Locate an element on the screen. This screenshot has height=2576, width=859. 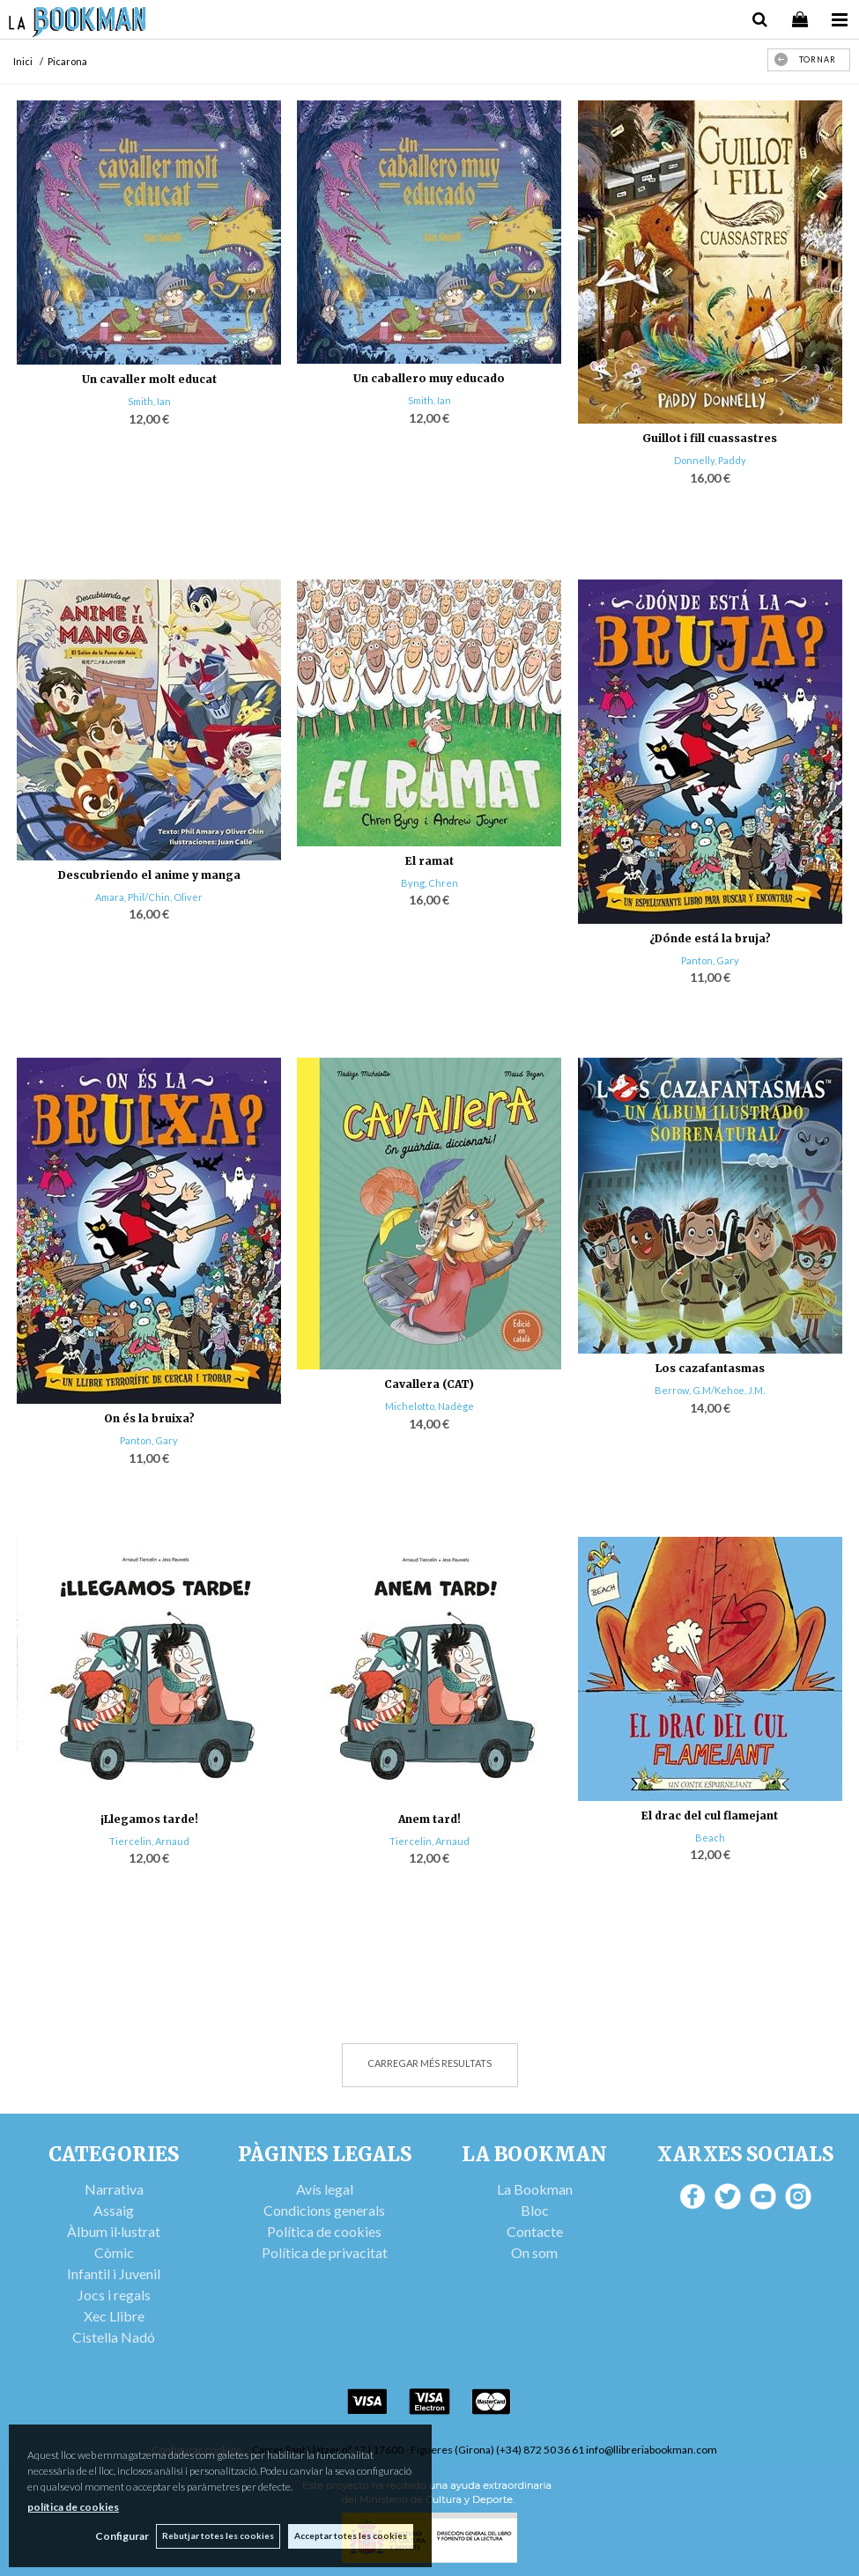
Bloc is located at coordinates (535, 2210).